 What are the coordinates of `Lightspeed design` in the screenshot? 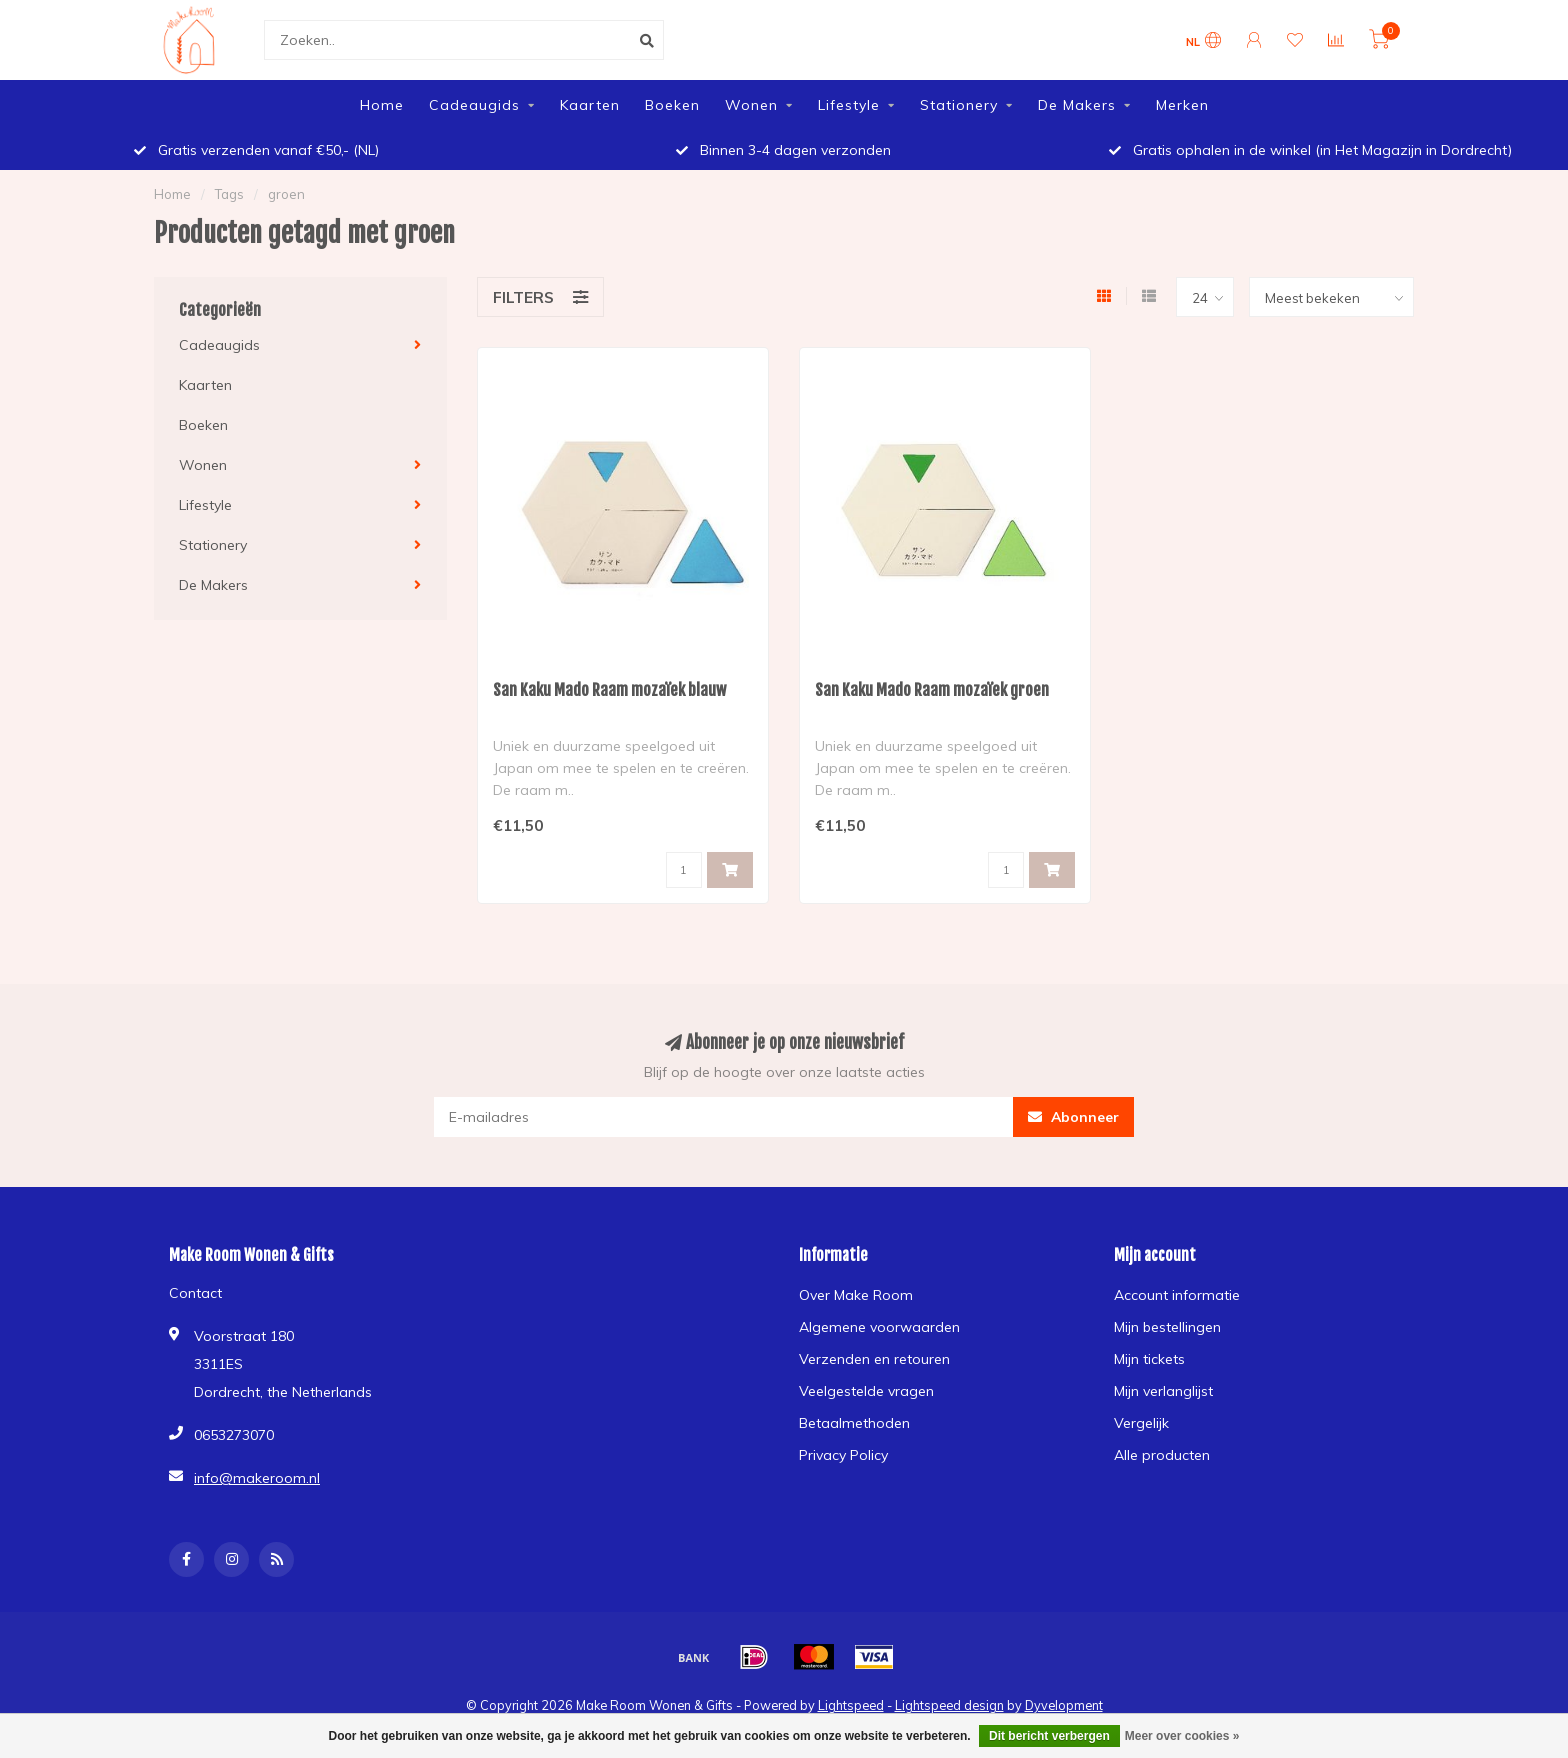 It's located at (949, 1705).